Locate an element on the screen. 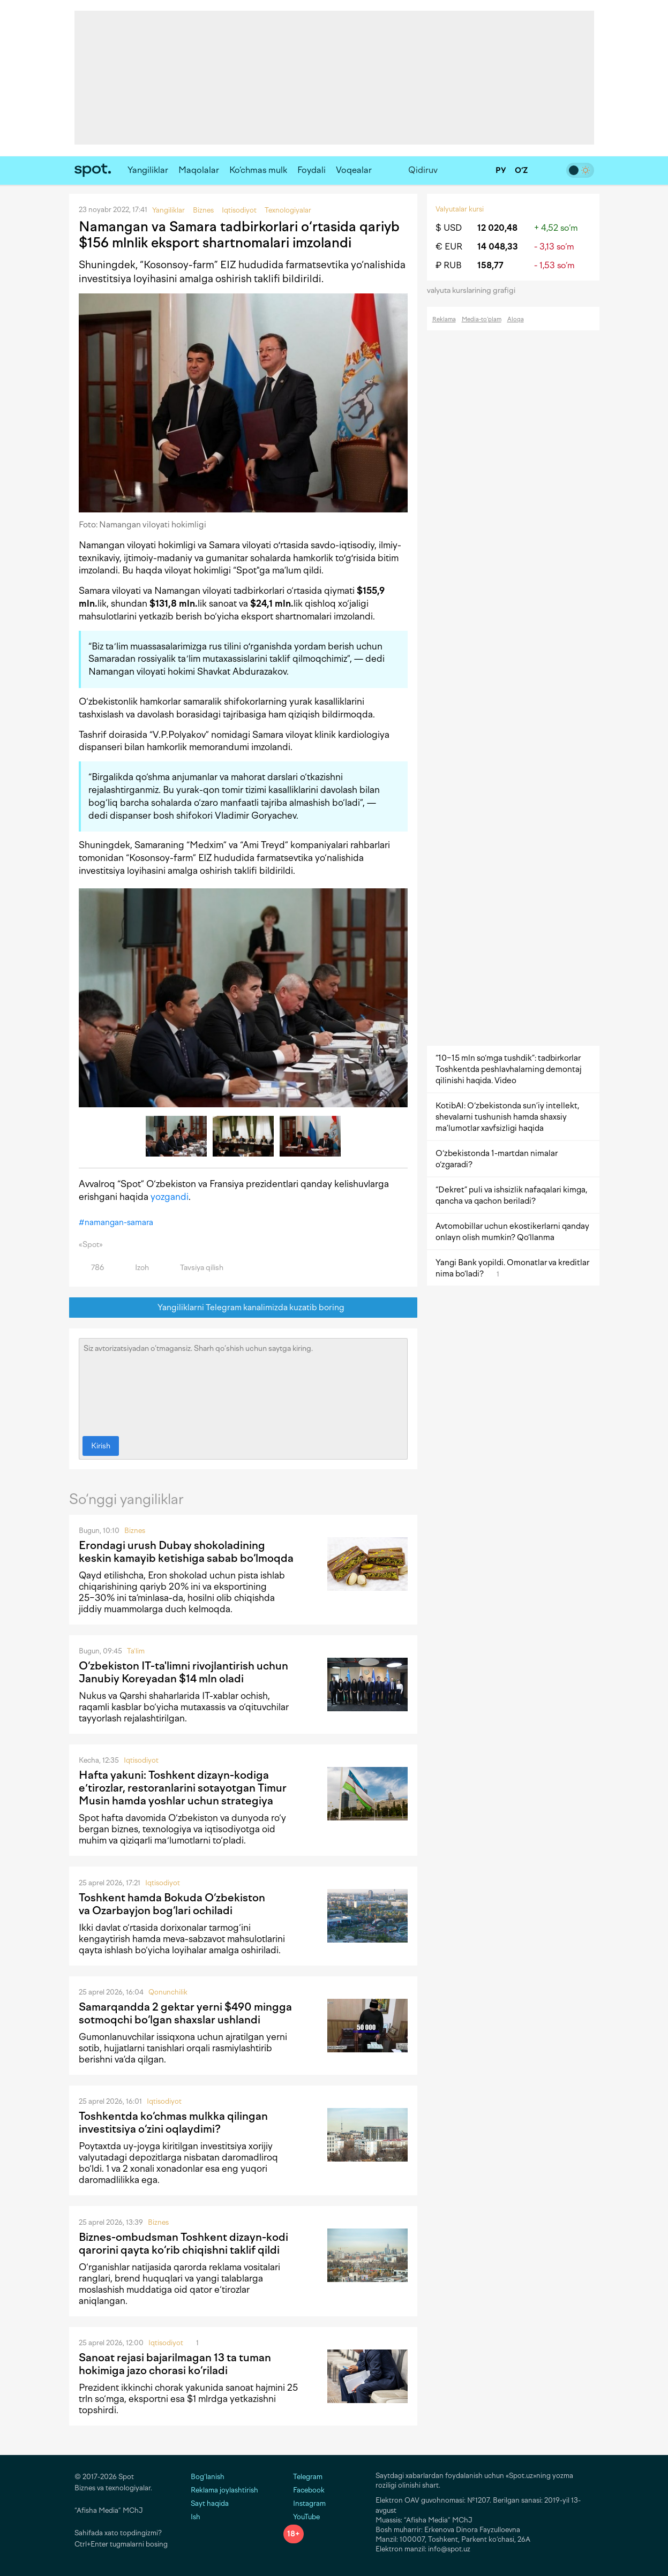 Image resolution: width=668 pixels, height=2576 pixels. Ta'lim is located at coordinates (136, 1651).